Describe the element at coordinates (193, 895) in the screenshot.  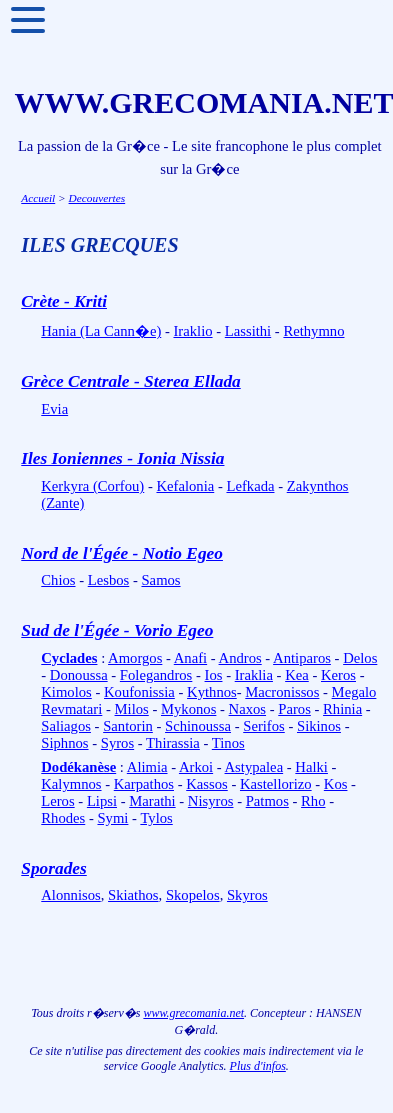
I see `Skopelos` at that location.